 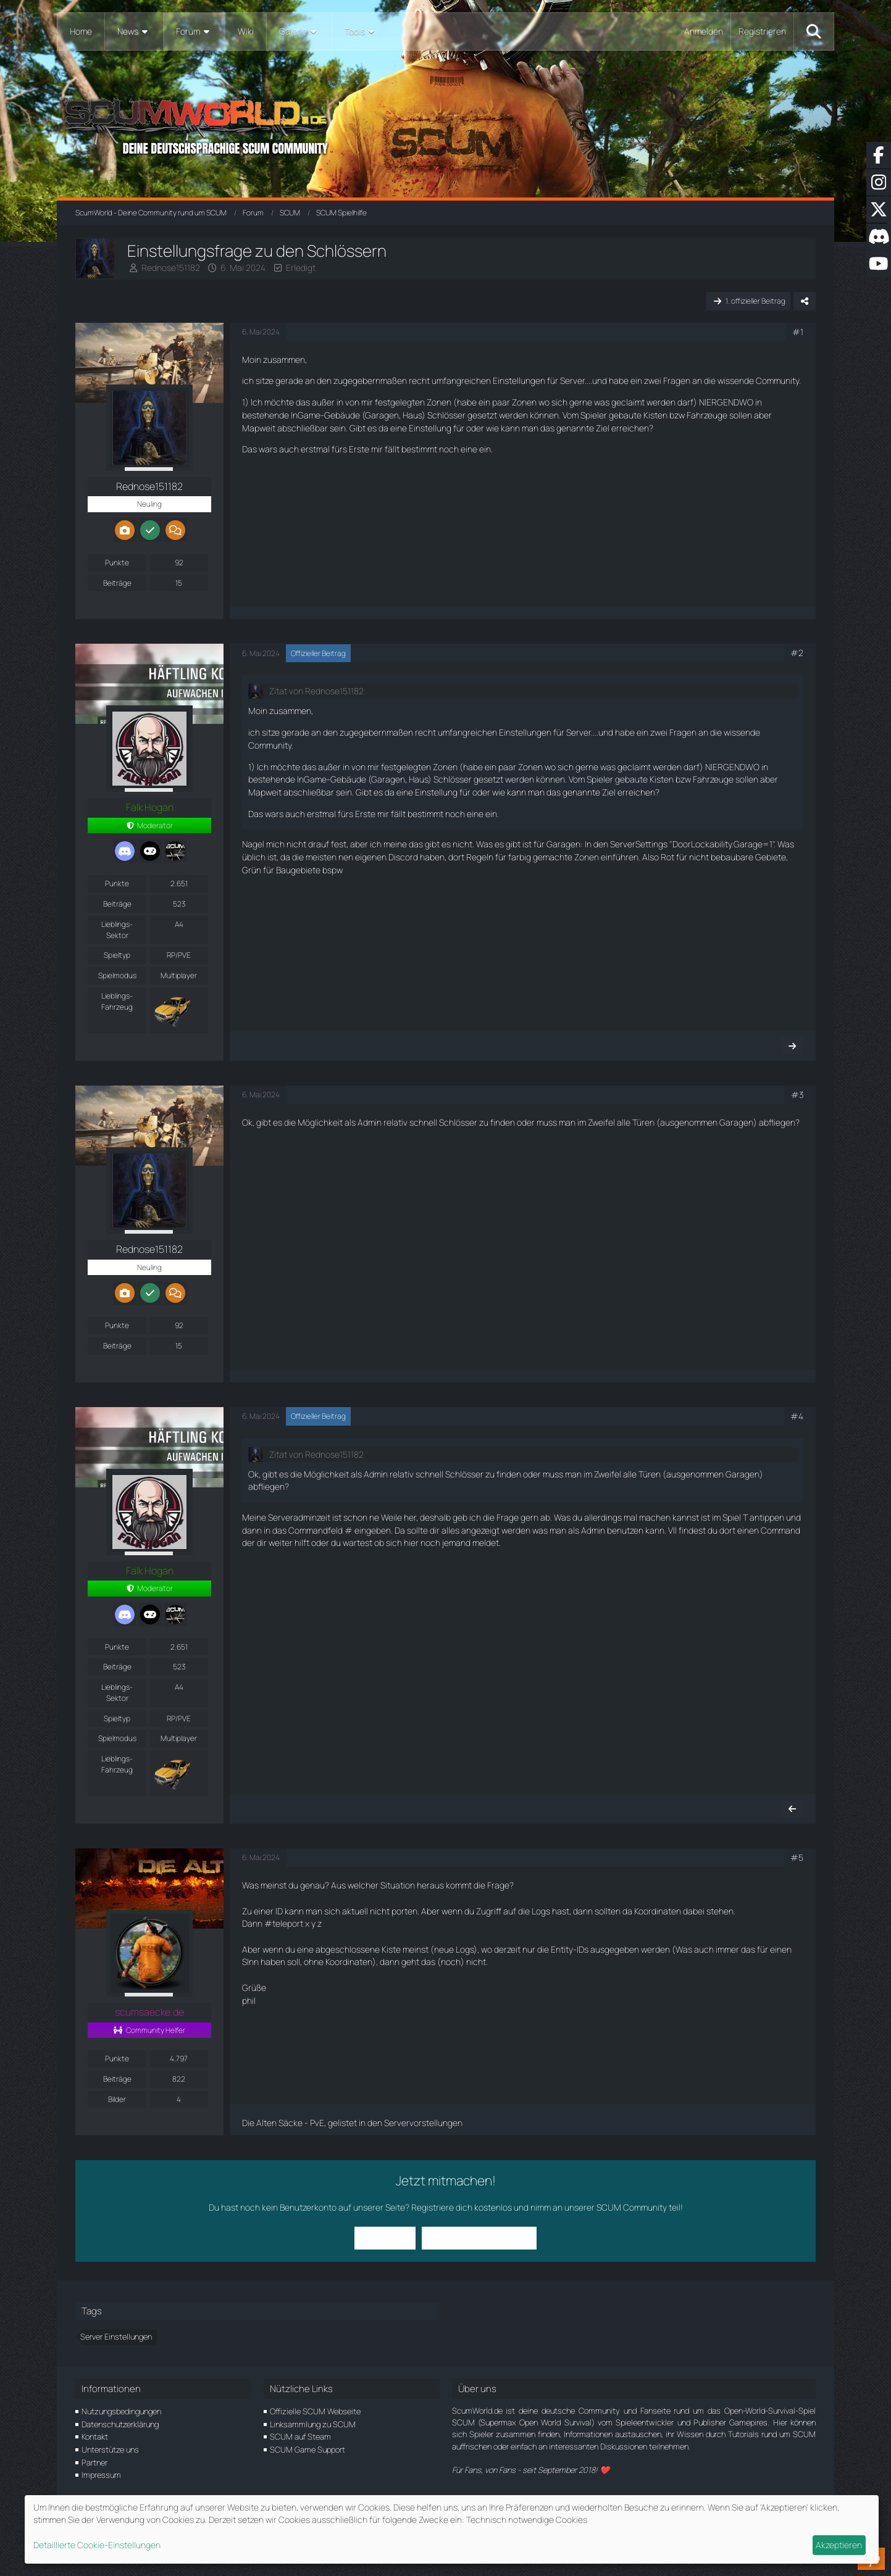 What do you see at coordinates (253, 844) in the screenshot?
I see `Nagel` at bounding box center [253, 844].